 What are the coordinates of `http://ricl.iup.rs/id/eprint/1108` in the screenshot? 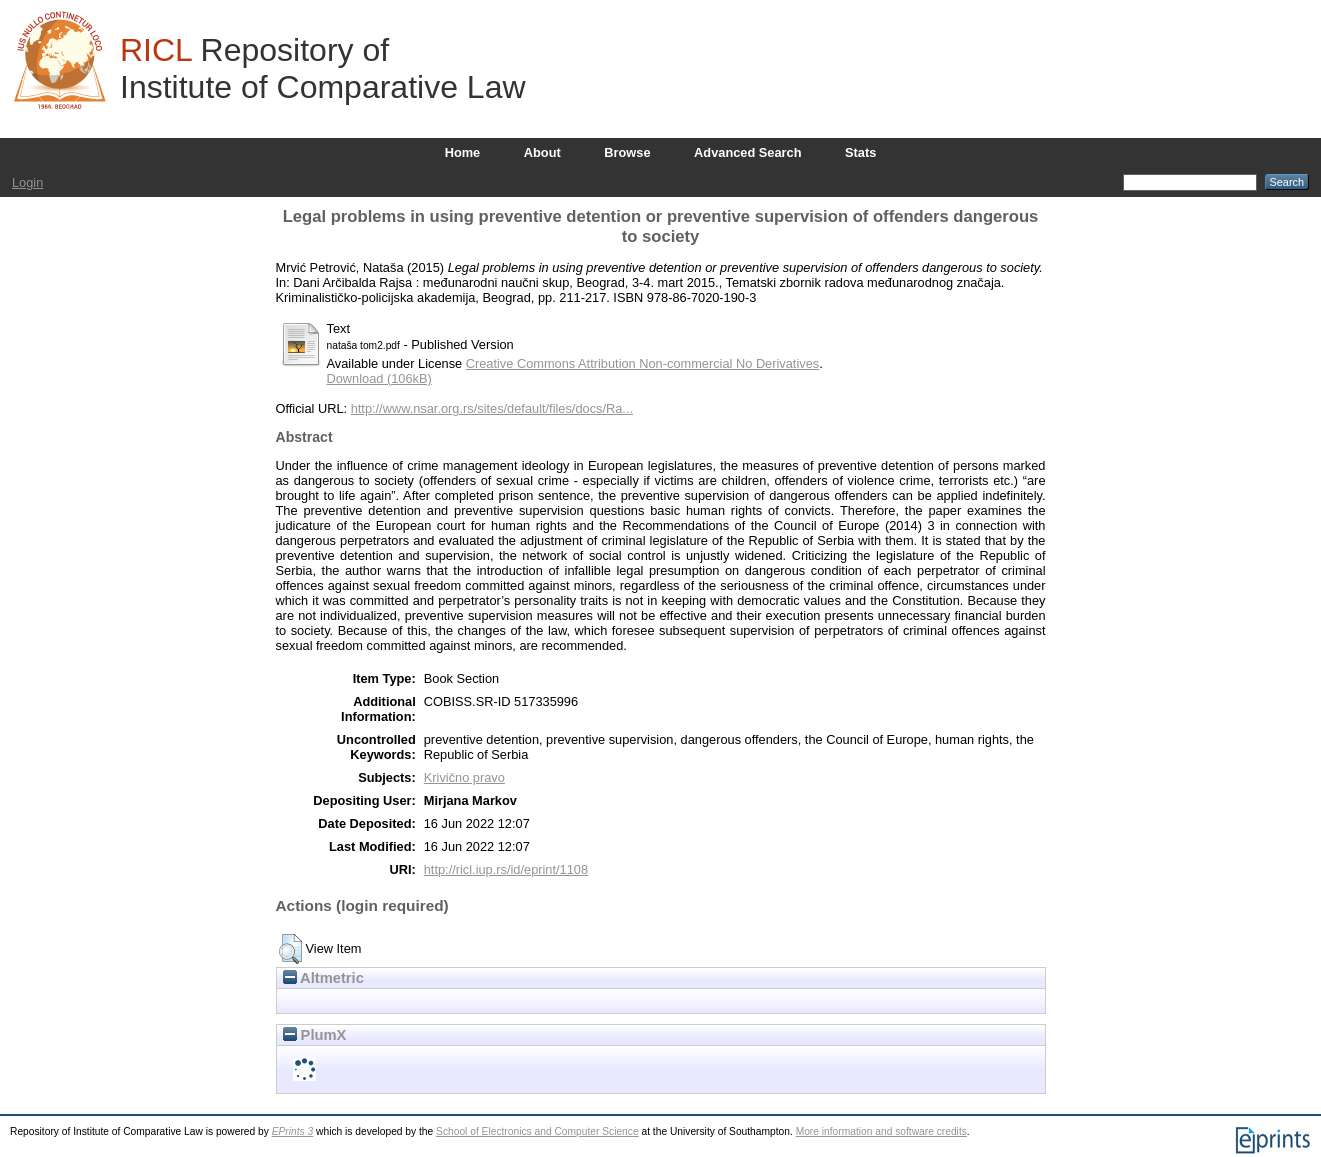 It's located at (506, 869).